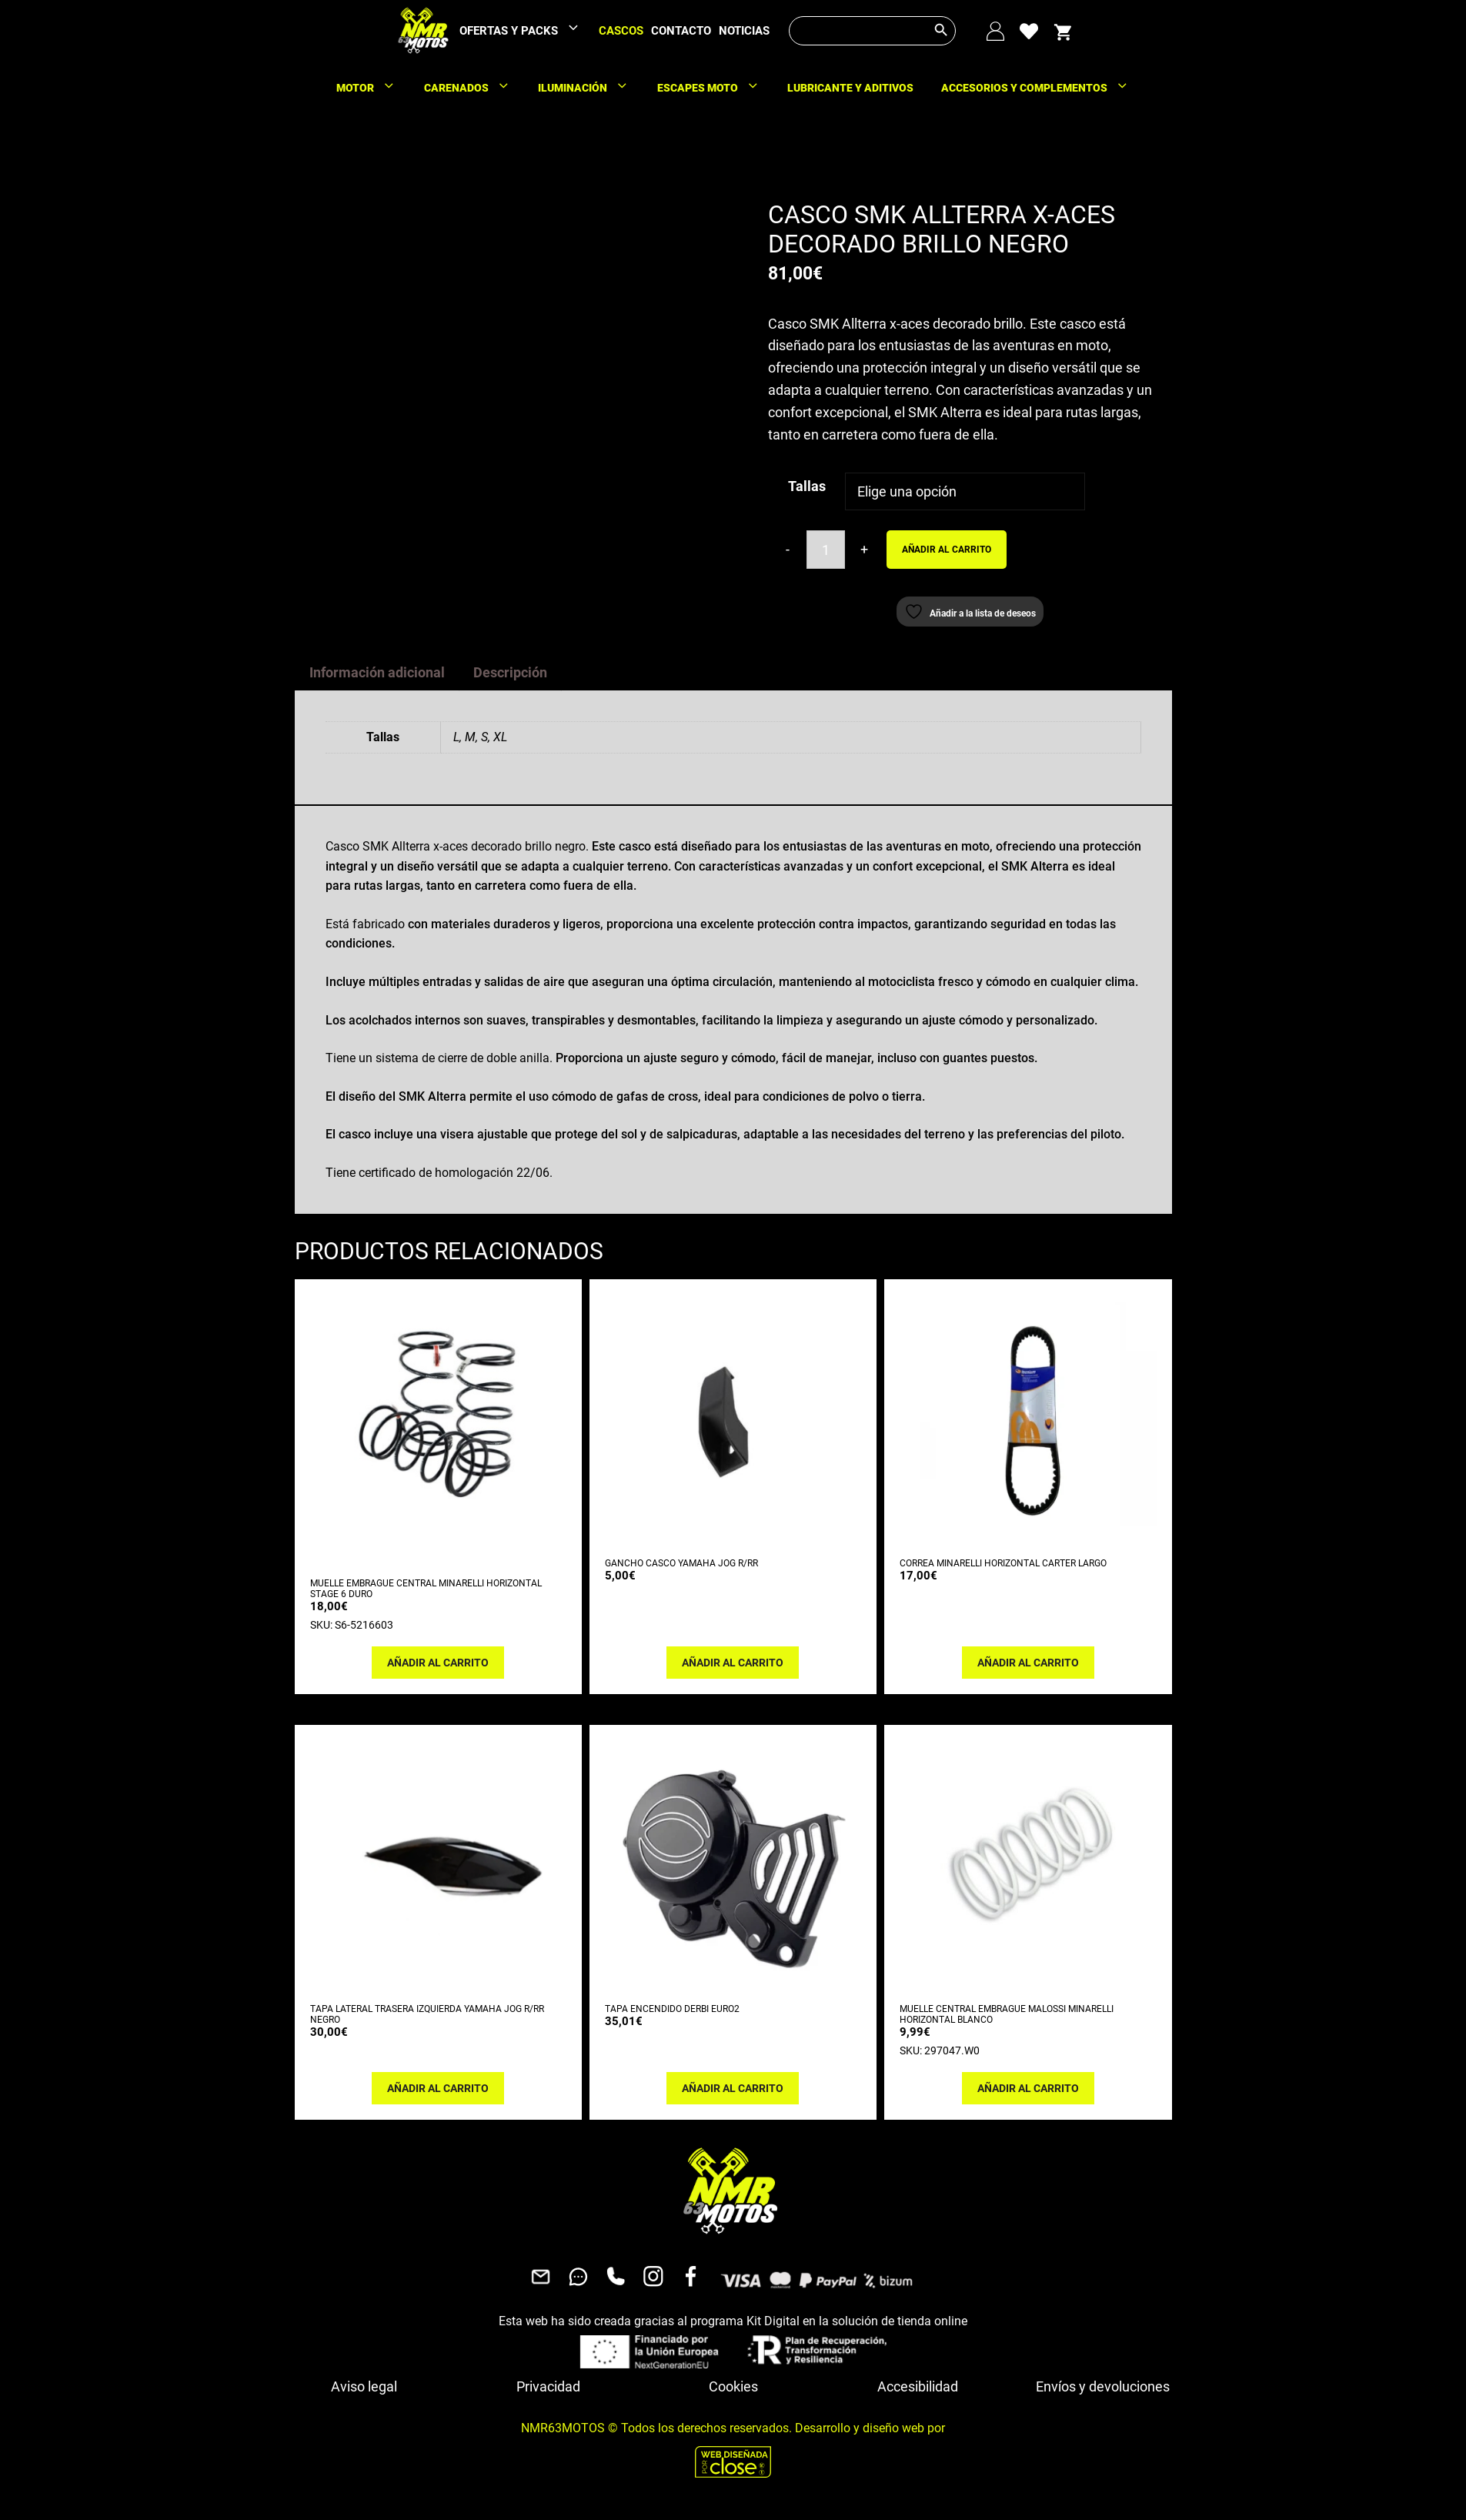 This screenshot has width=1466, height=2520. What do you see at coordinates (377, 672) in the screenshot?
I see `Información adicional [tab]` at bounding box center [377, 672].